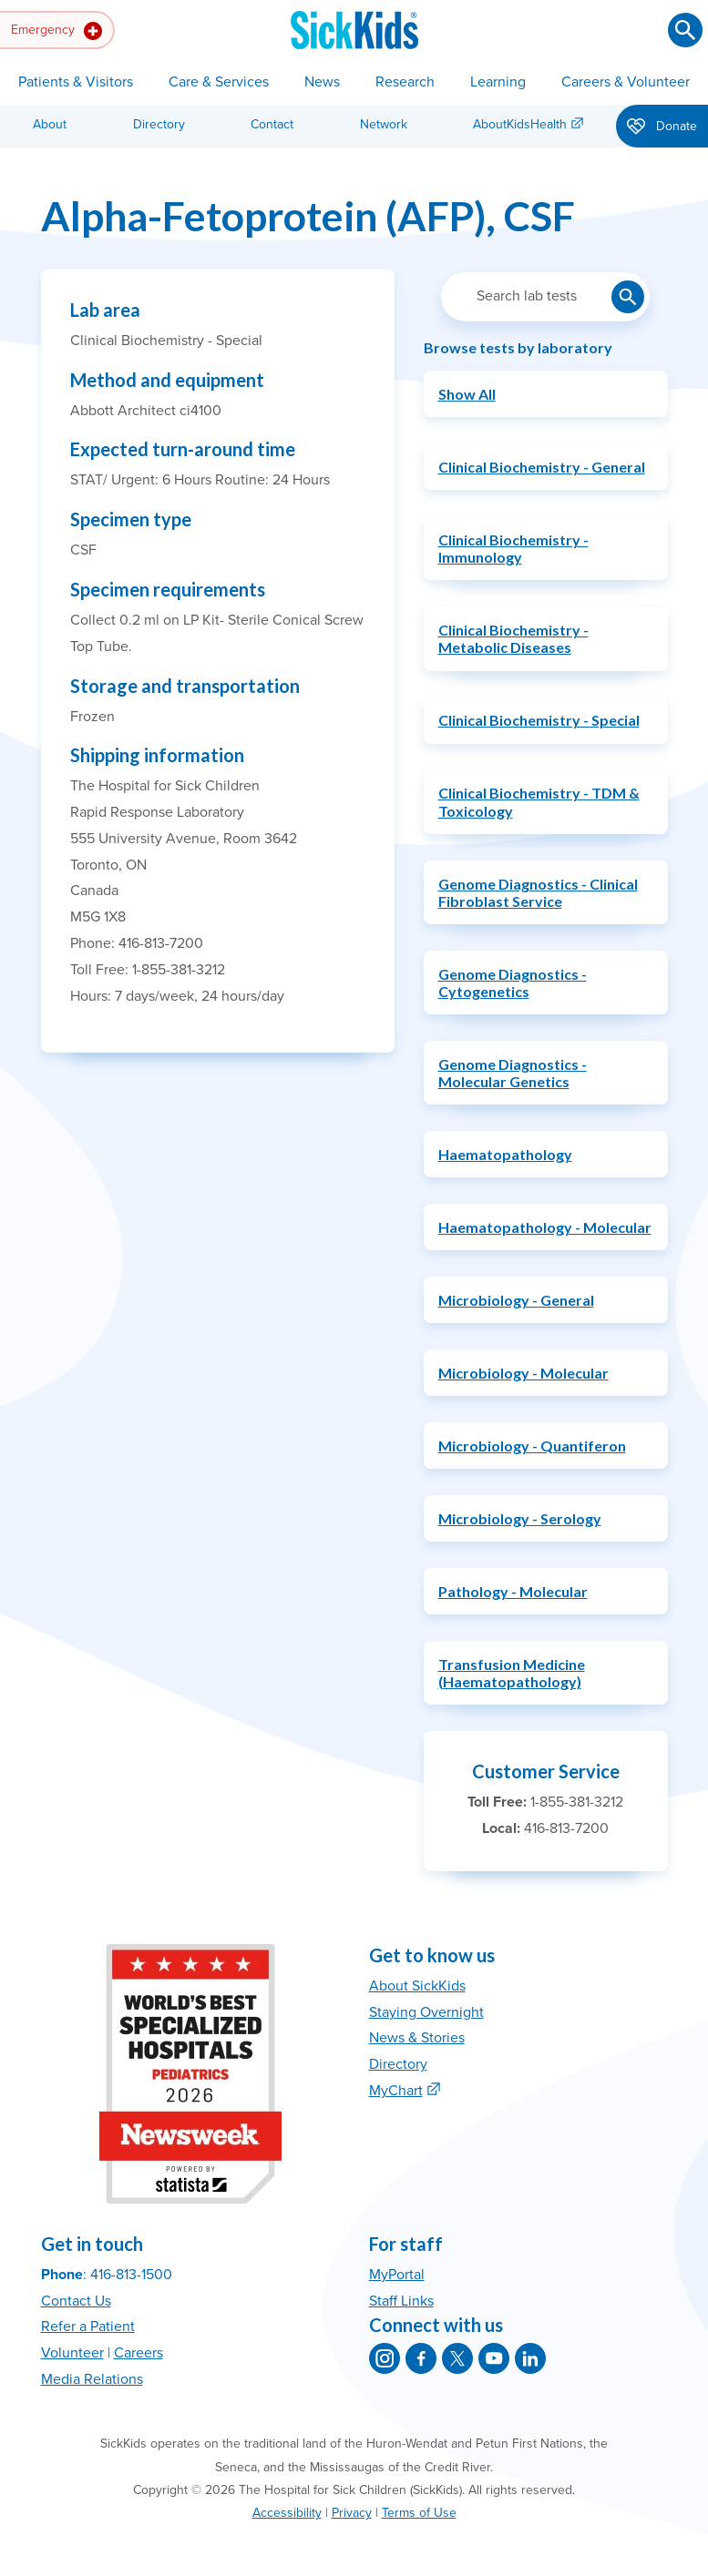 Image resolution: width=708 pixels, height=2576 pixels. I want to click on Transfusion Medicine (Haematopathology), so click(511, 1672).